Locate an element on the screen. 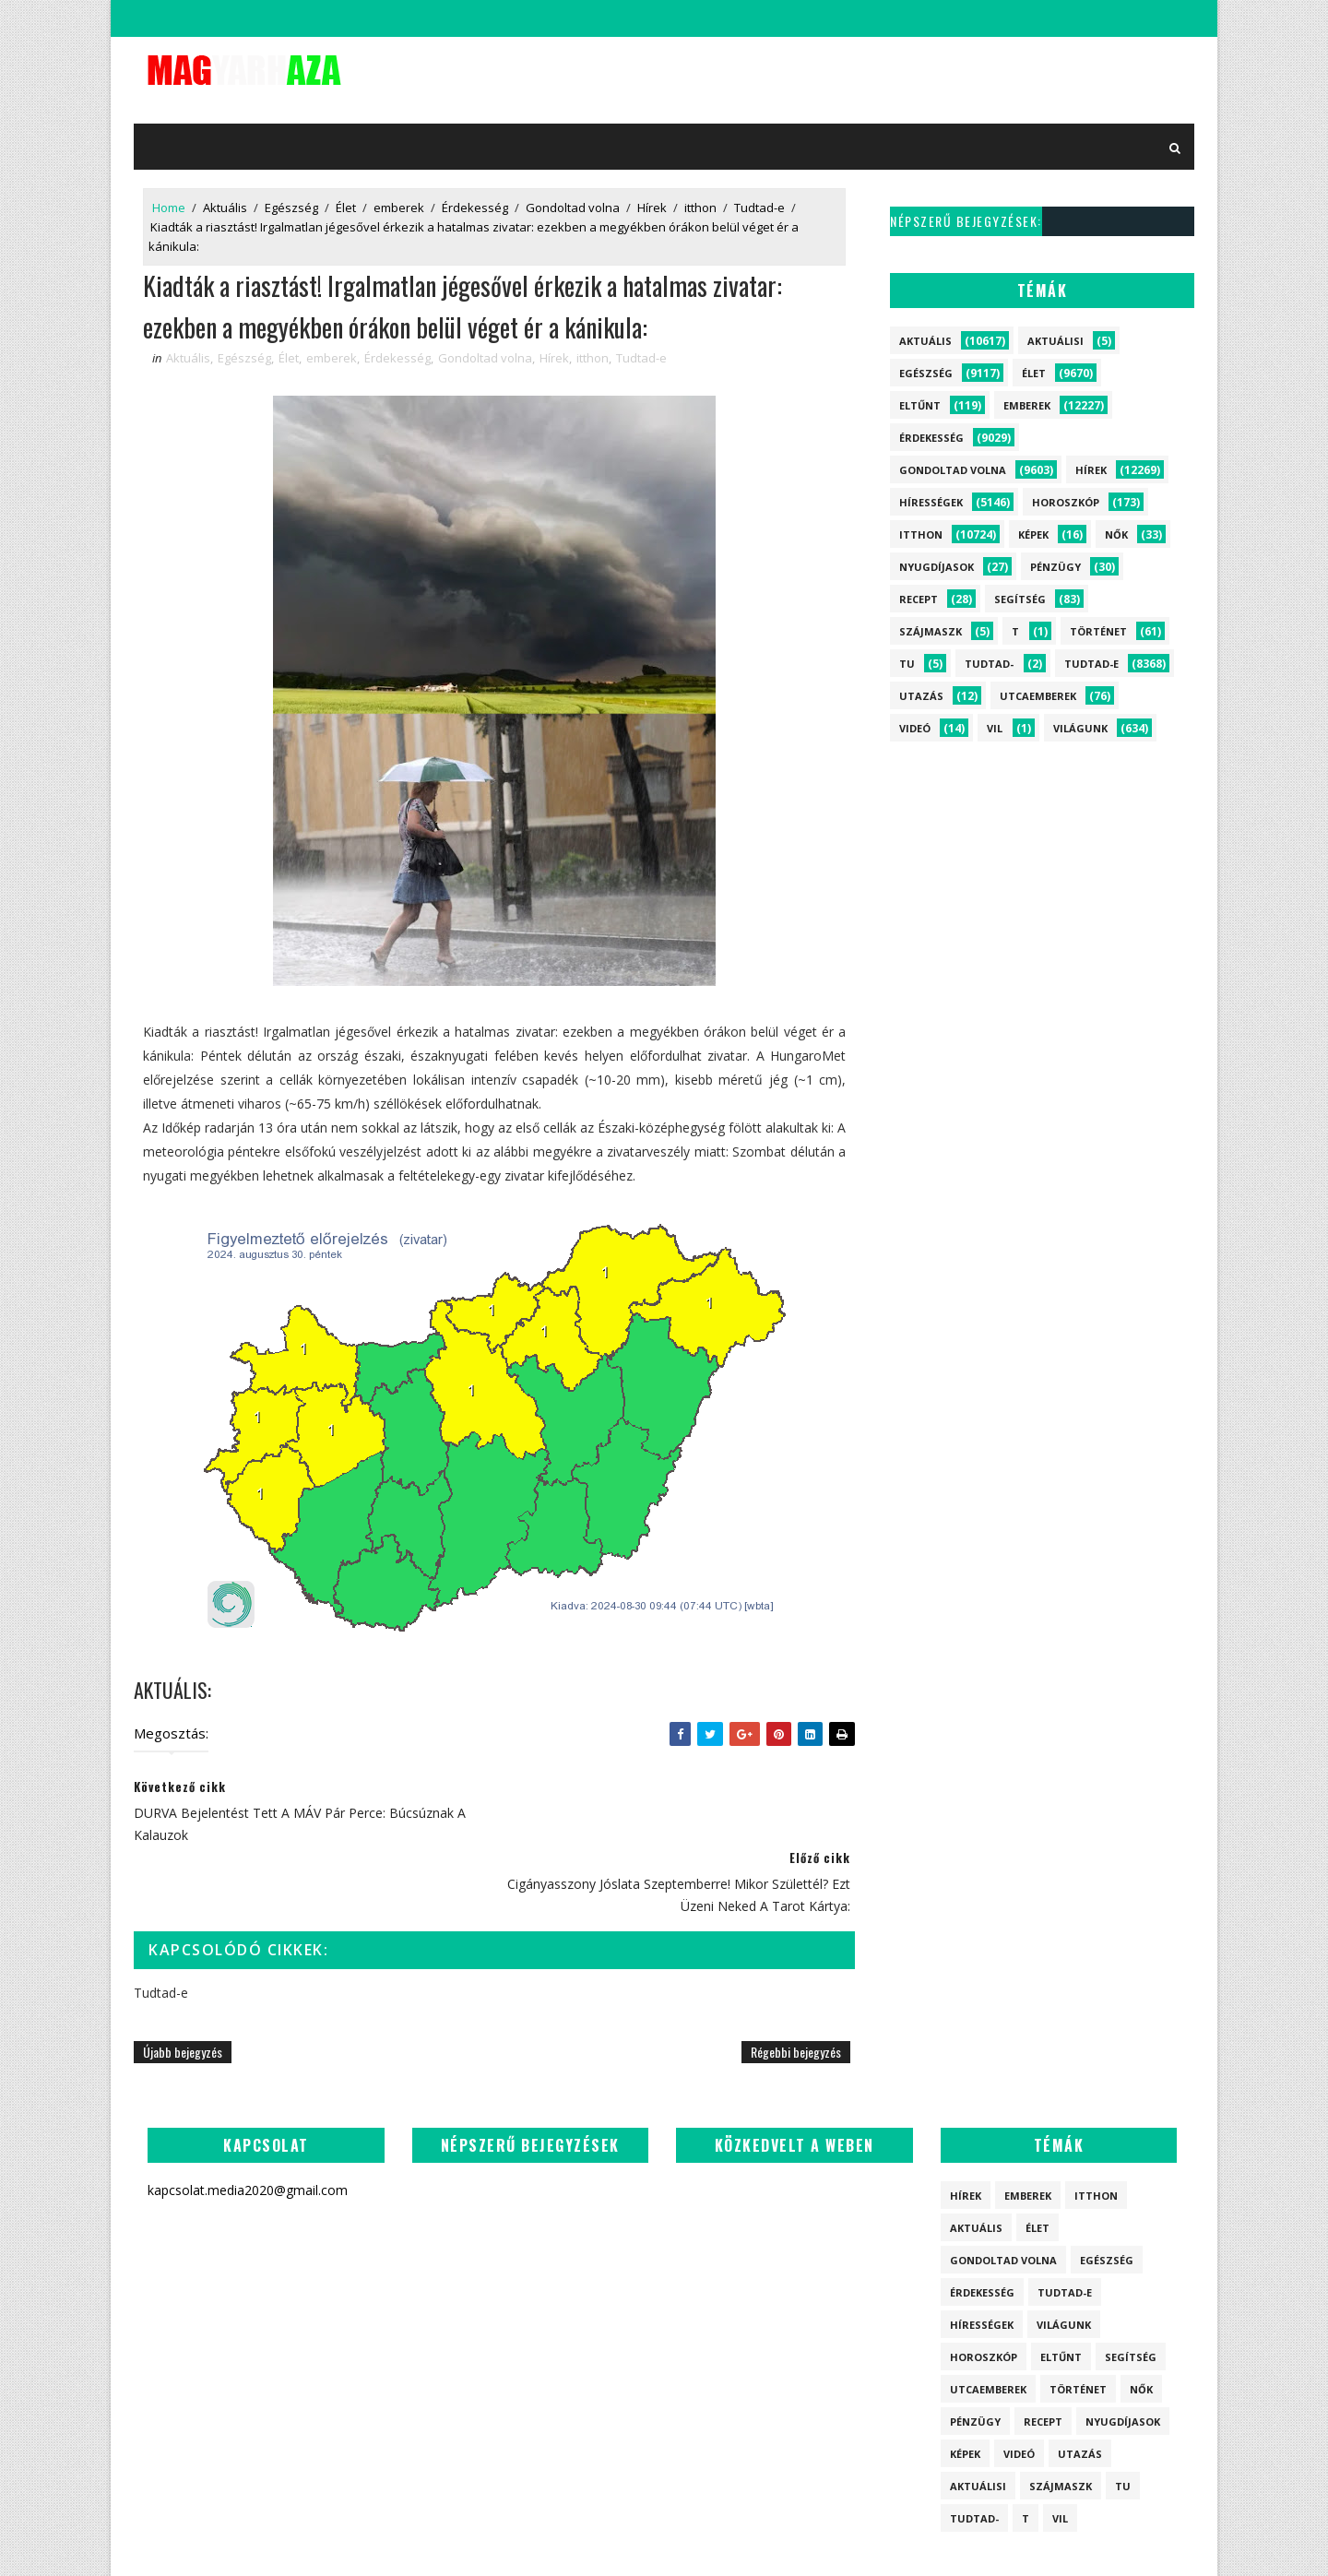 This screenshot has height=2576, width=1328. Home is located at coordinates (168, 207).